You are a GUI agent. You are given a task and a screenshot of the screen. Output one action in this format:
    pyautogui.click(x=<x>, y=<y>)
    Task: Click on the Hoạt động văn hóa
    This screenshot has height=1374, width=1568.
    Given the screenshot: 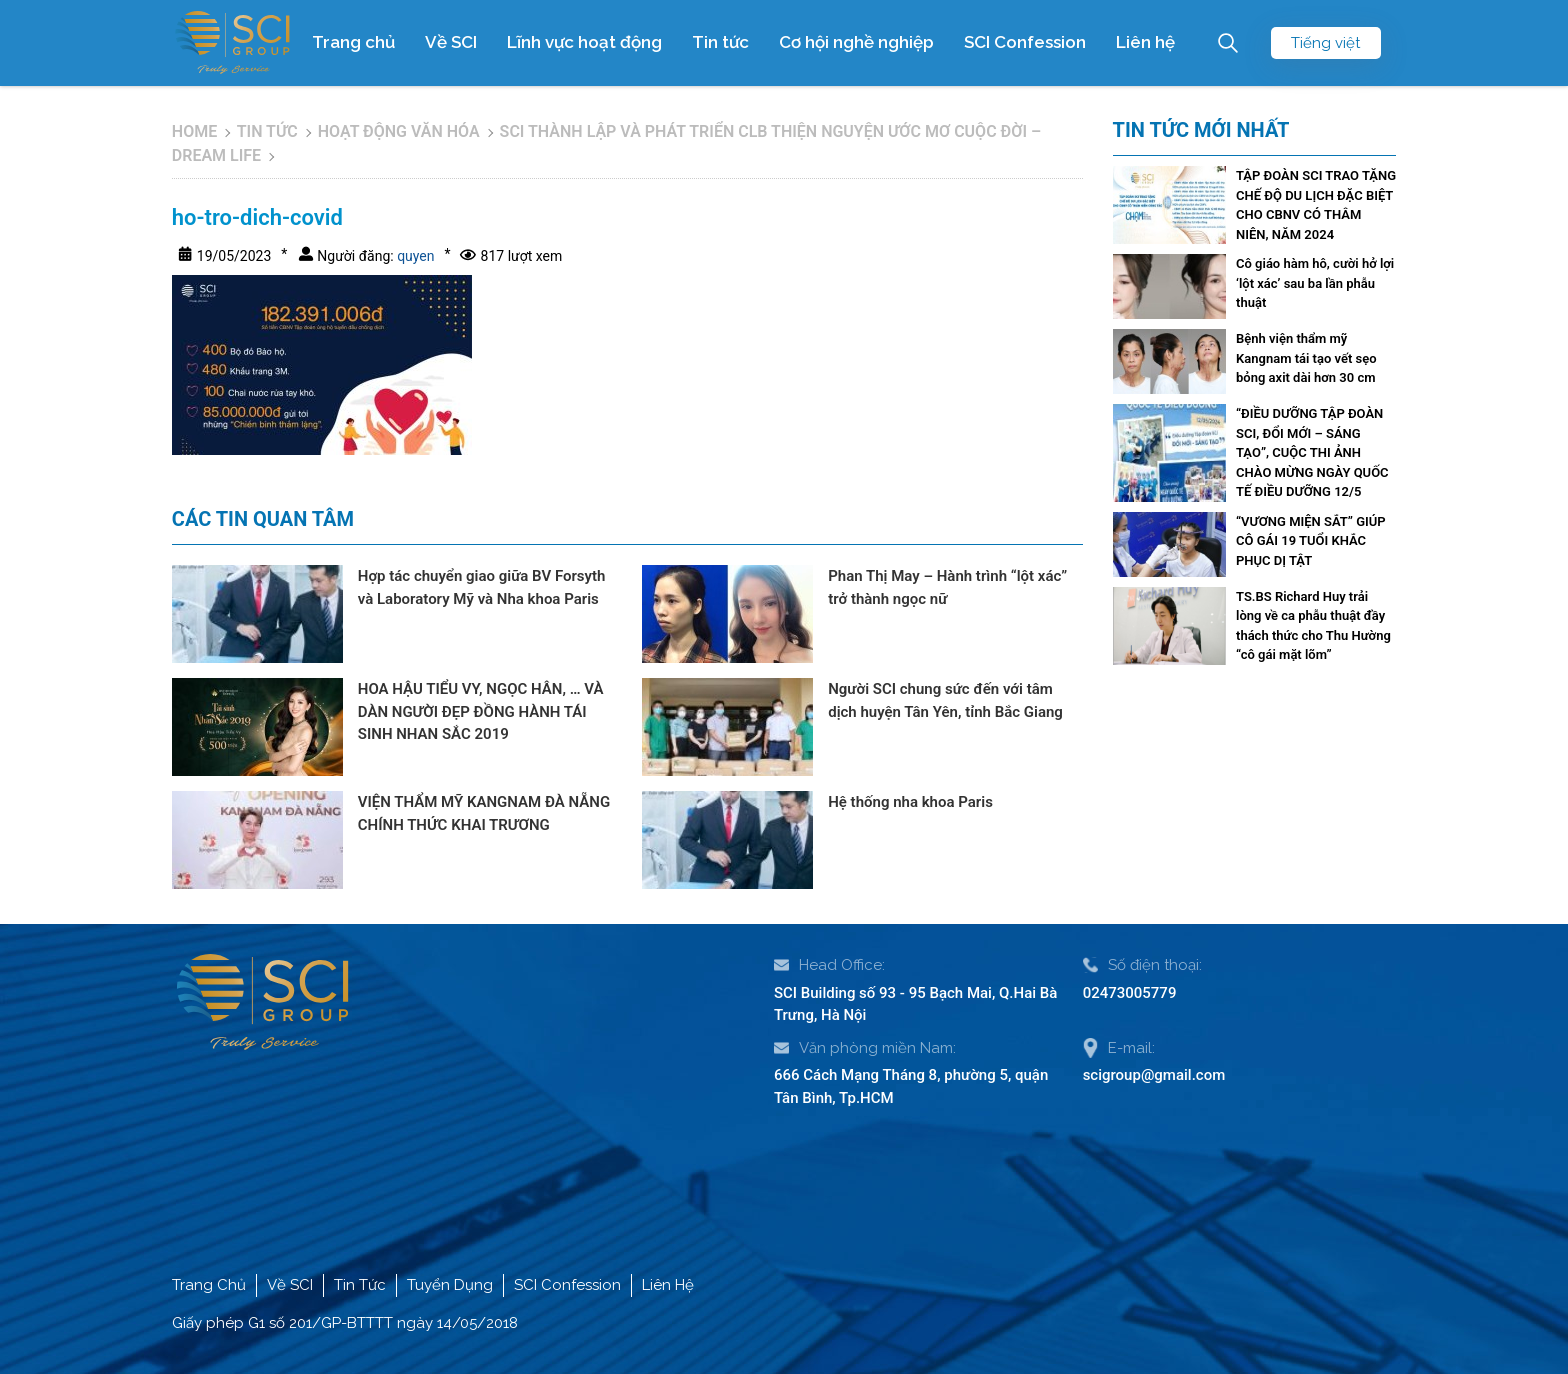 What is the action you would take?
    pyautogui.click(x=399, y=131)
    